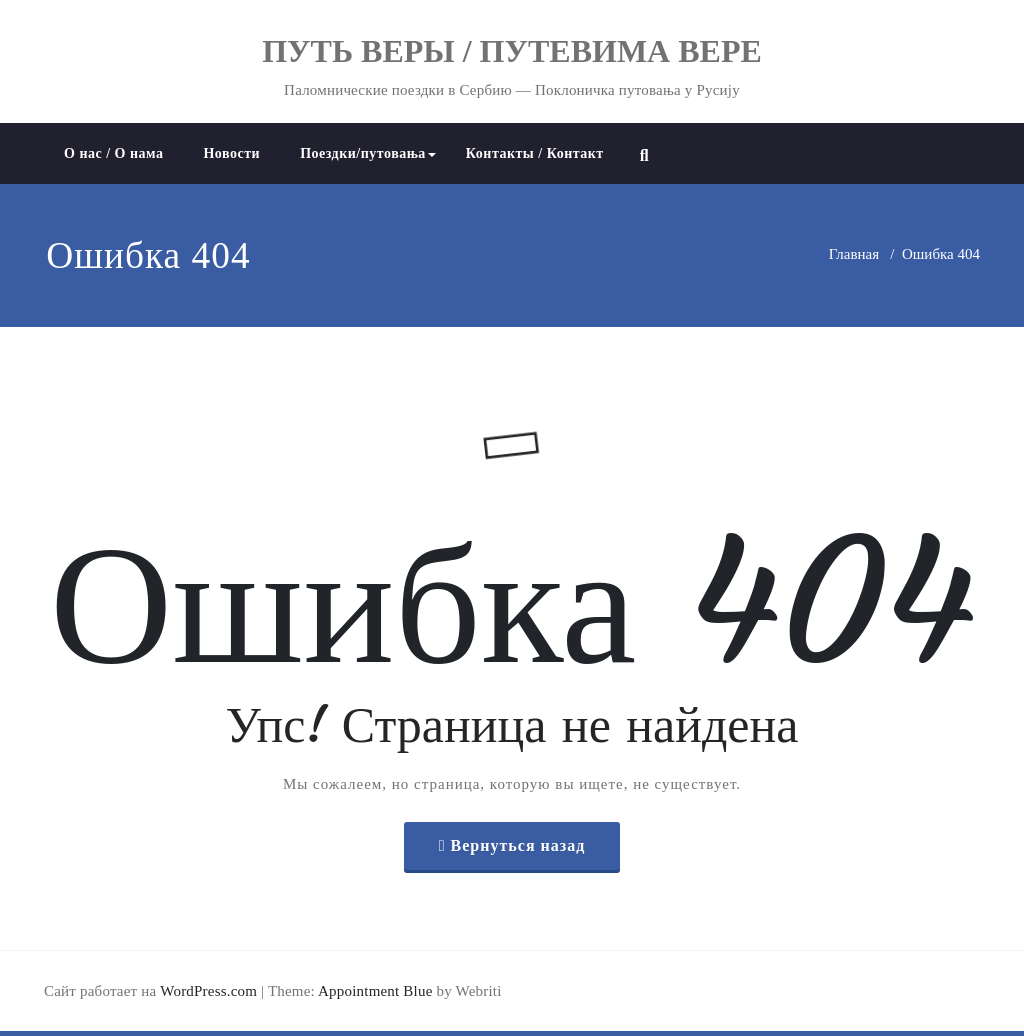 The height and width of the screenshot is (1036, 1024). Describe the element at coordinates (535, 153) in the screenshot. I see `Контакты / Контакт` at that location.